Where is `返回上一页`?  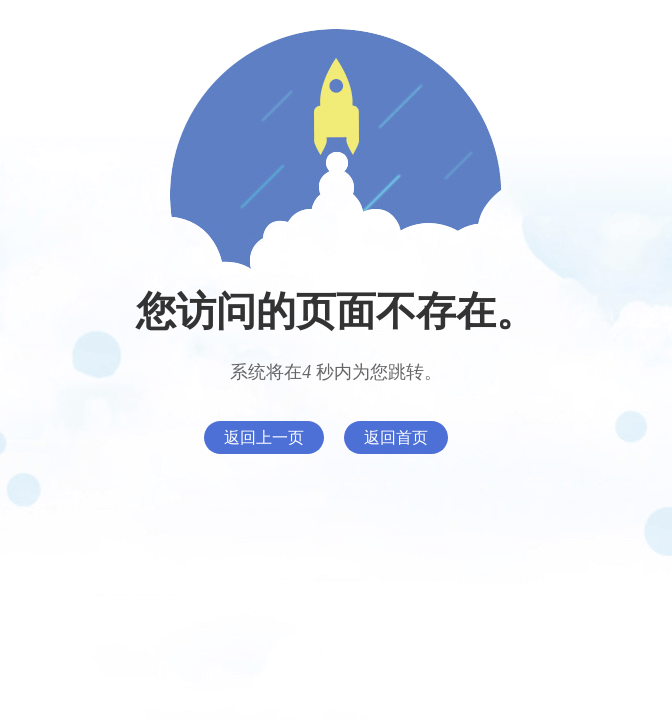 返回上一页 is located at coordinates (264, 437).